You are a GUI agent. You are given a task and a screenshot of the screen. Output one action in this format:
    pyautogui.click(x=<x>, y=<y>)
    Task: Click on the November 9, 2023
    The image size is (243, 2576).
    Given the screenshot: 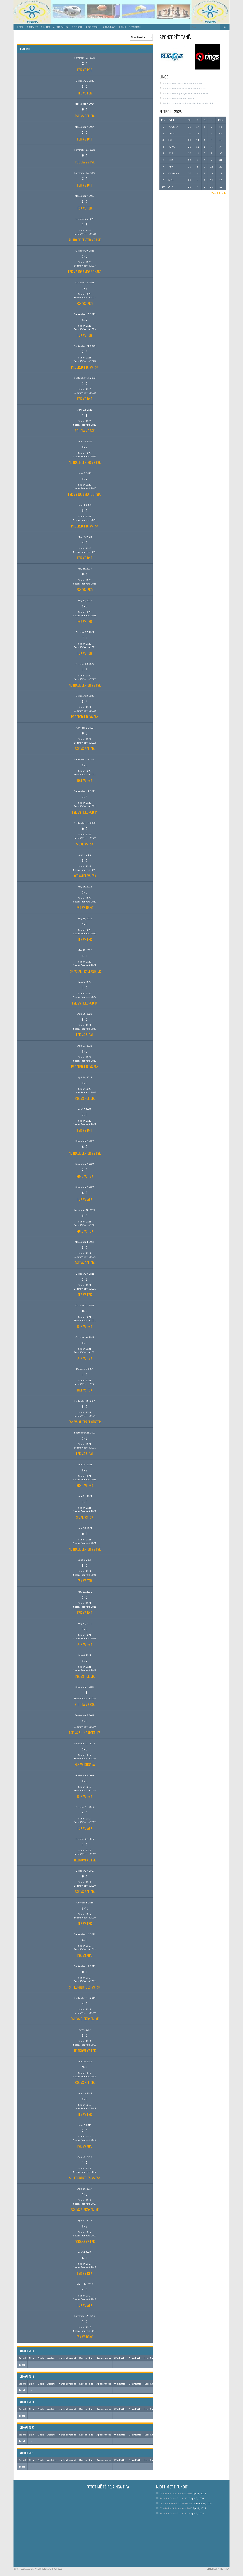 What is the action you would take?
    pyautogui.click(x=84, y=195)
    